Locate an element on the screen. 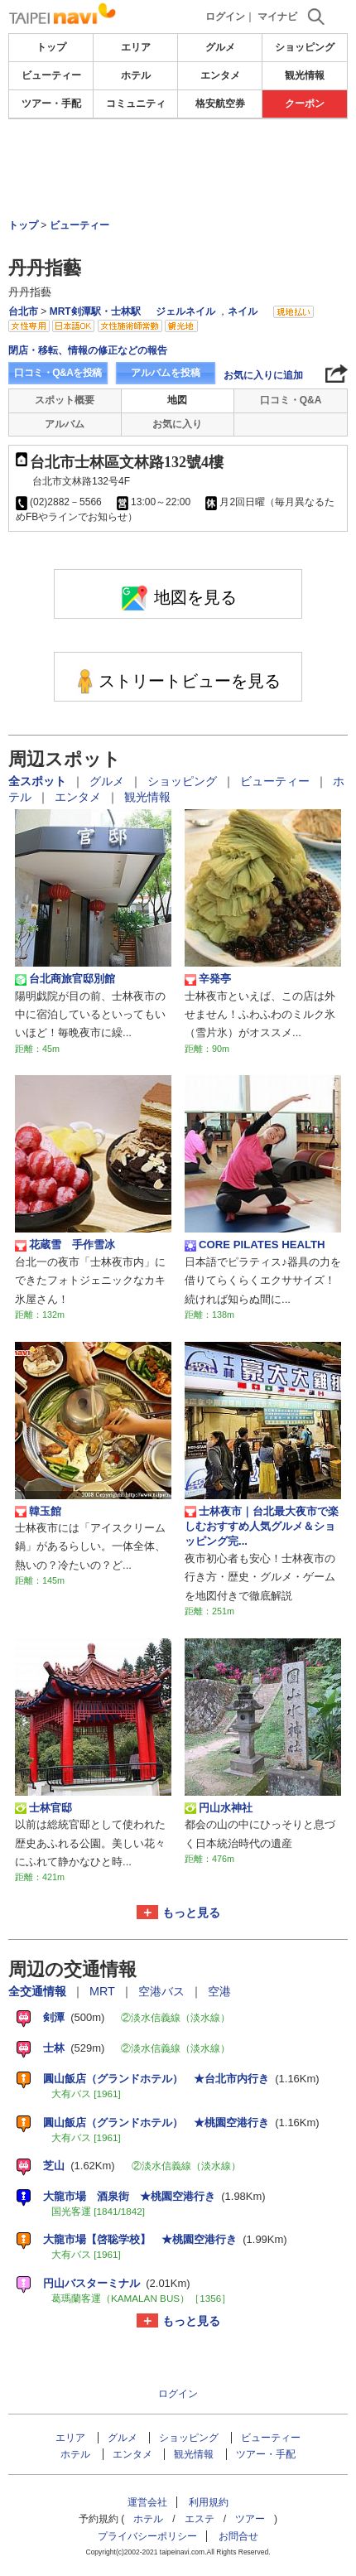 This screenshot has height=2576, width=356. 台北商旅官邸別館 is located at coordinates (65, 979).